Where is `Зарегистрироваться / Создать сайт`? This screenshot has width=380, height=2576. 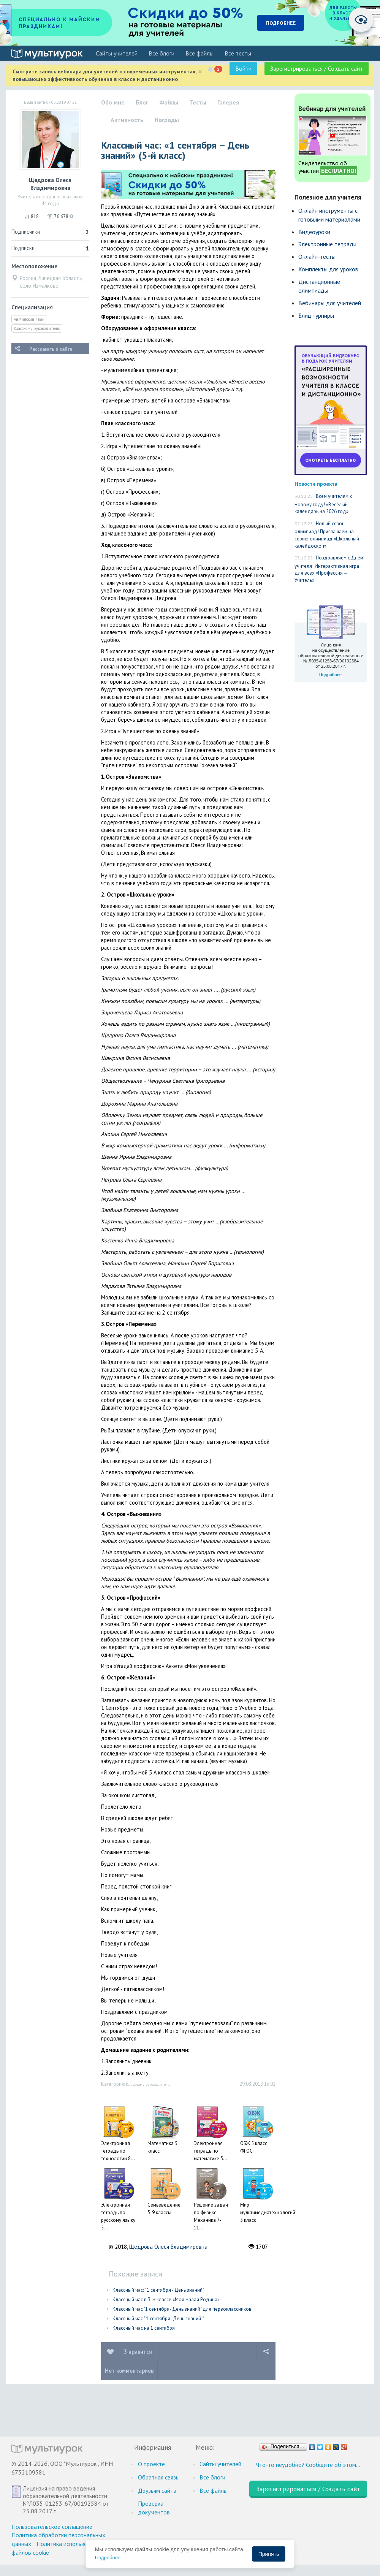 Зарегистрироваться / Создать сайт is located at coordinates (316, 68).